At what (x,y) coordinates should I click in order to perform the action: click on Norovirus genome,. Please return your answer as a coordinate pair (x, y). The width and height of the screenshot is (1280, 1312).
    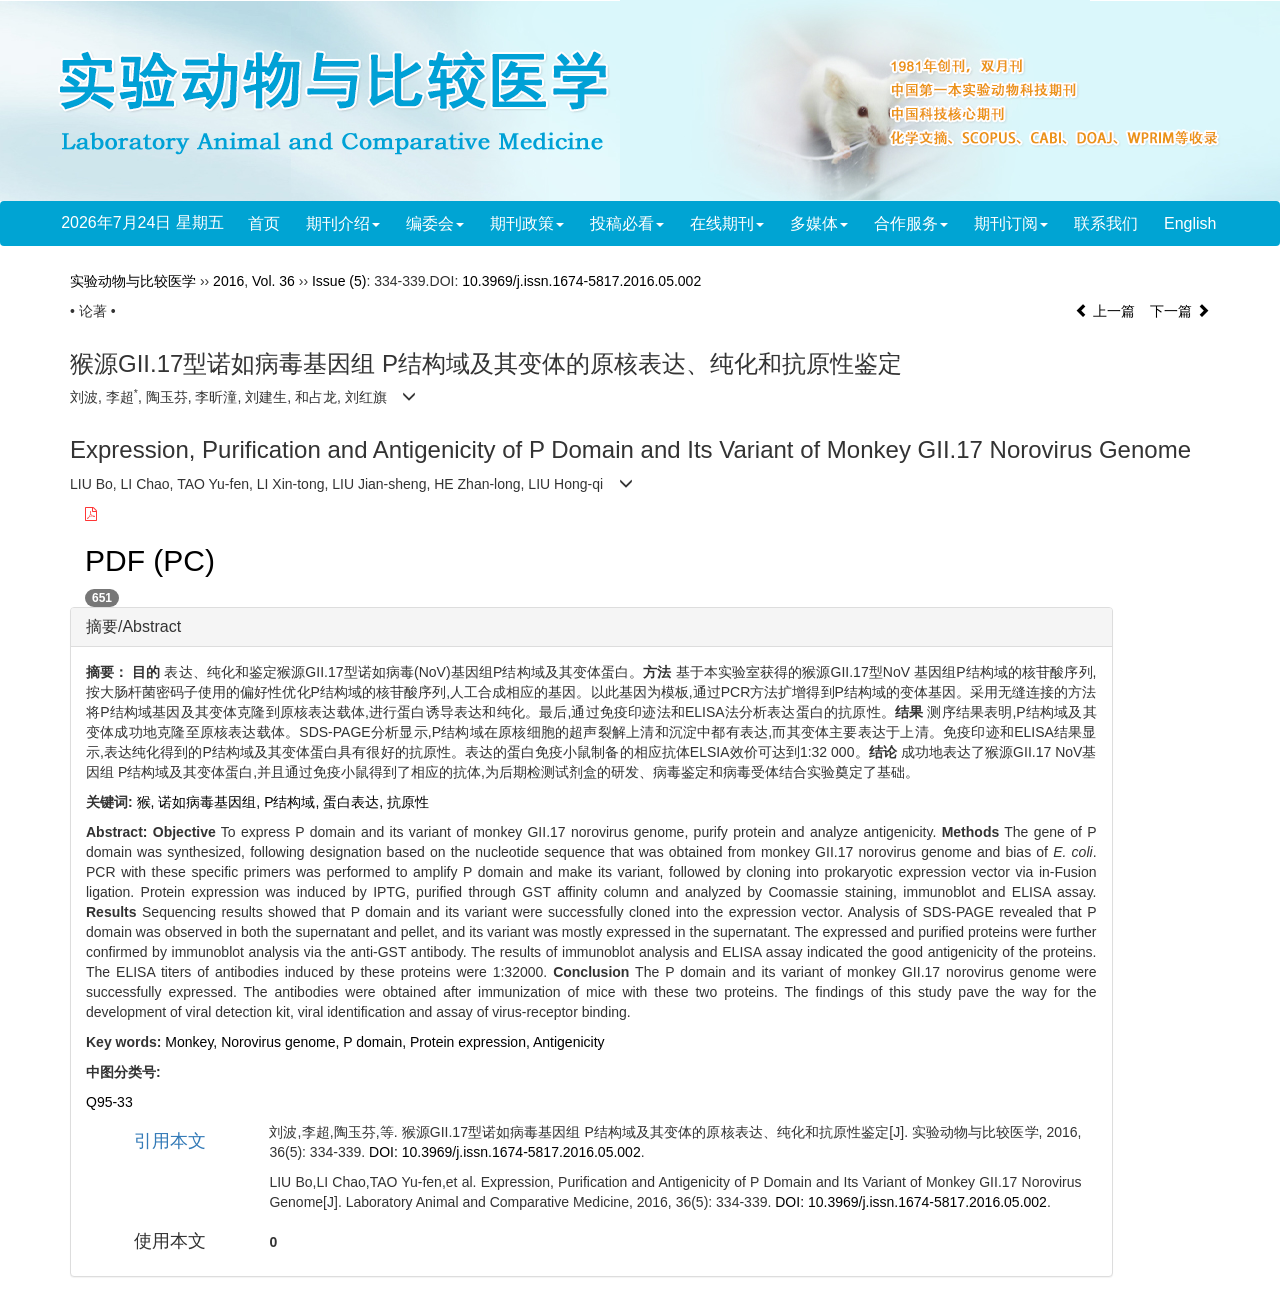
    Looking at the image, I should click on (282, 1042).